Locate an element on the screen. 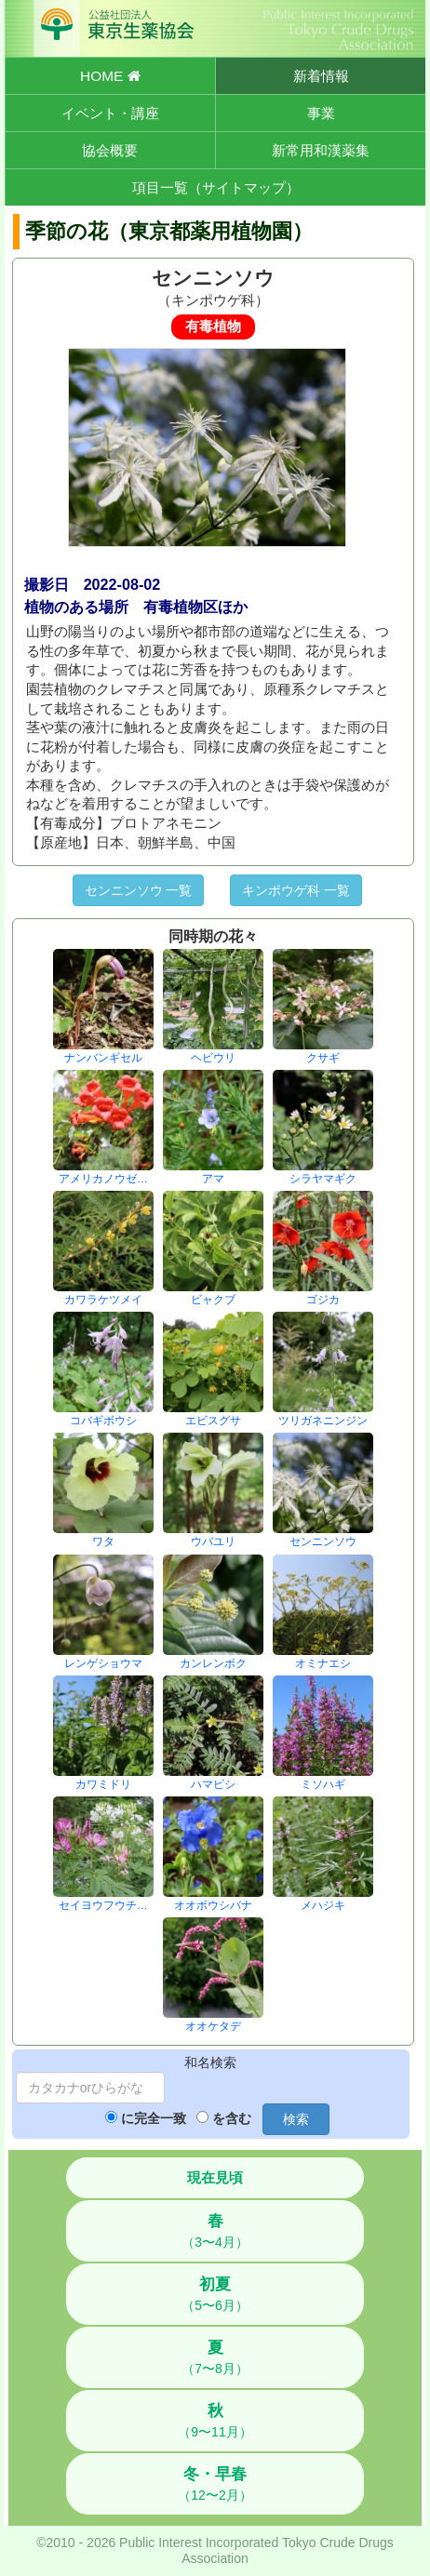  （3〜4月） is located at coordinates (215, 2230).